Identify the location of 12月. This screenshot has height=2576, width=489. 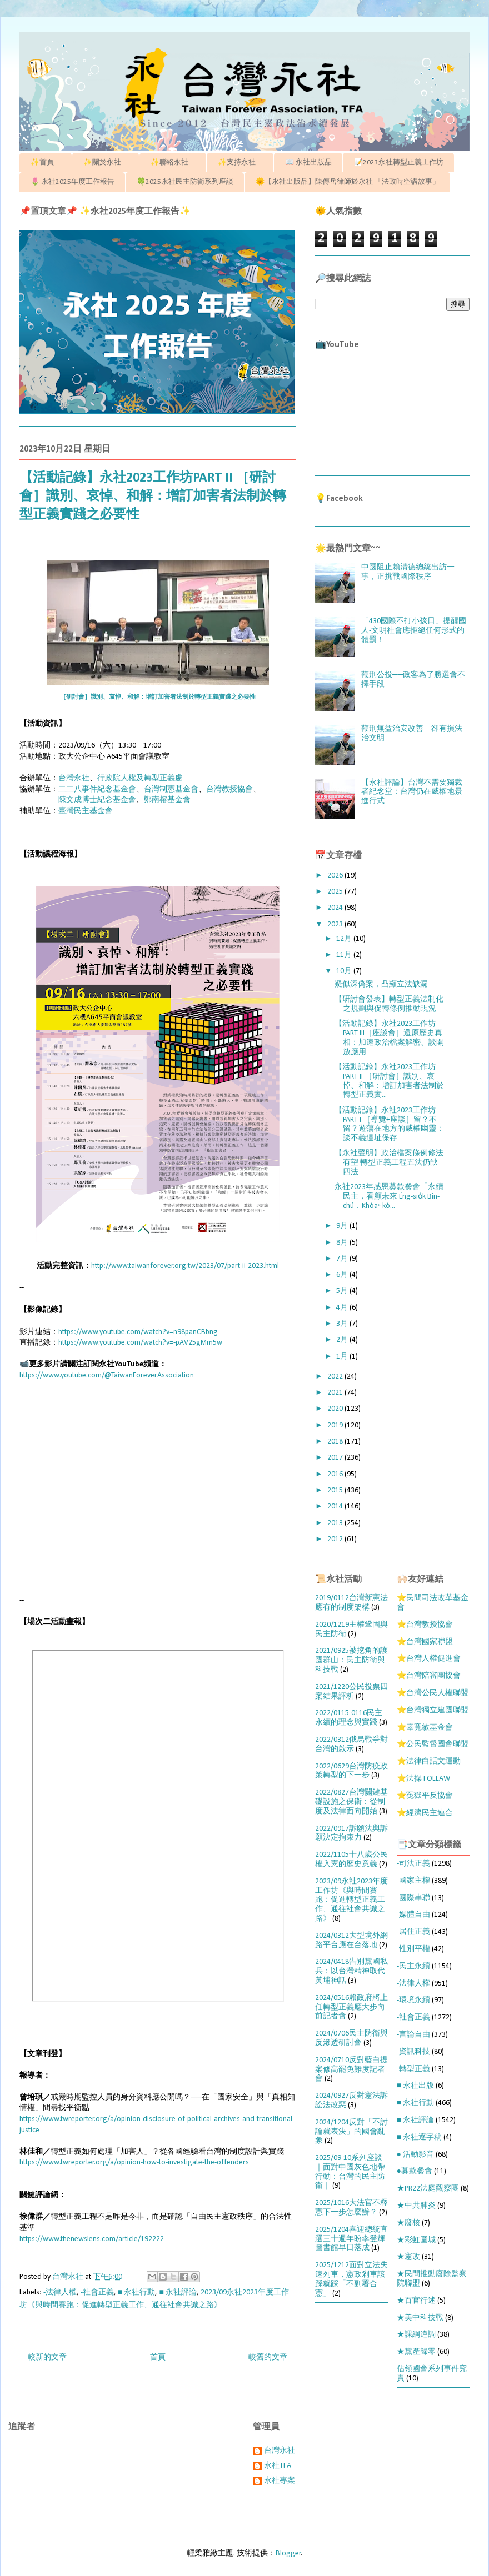
(344, 939).